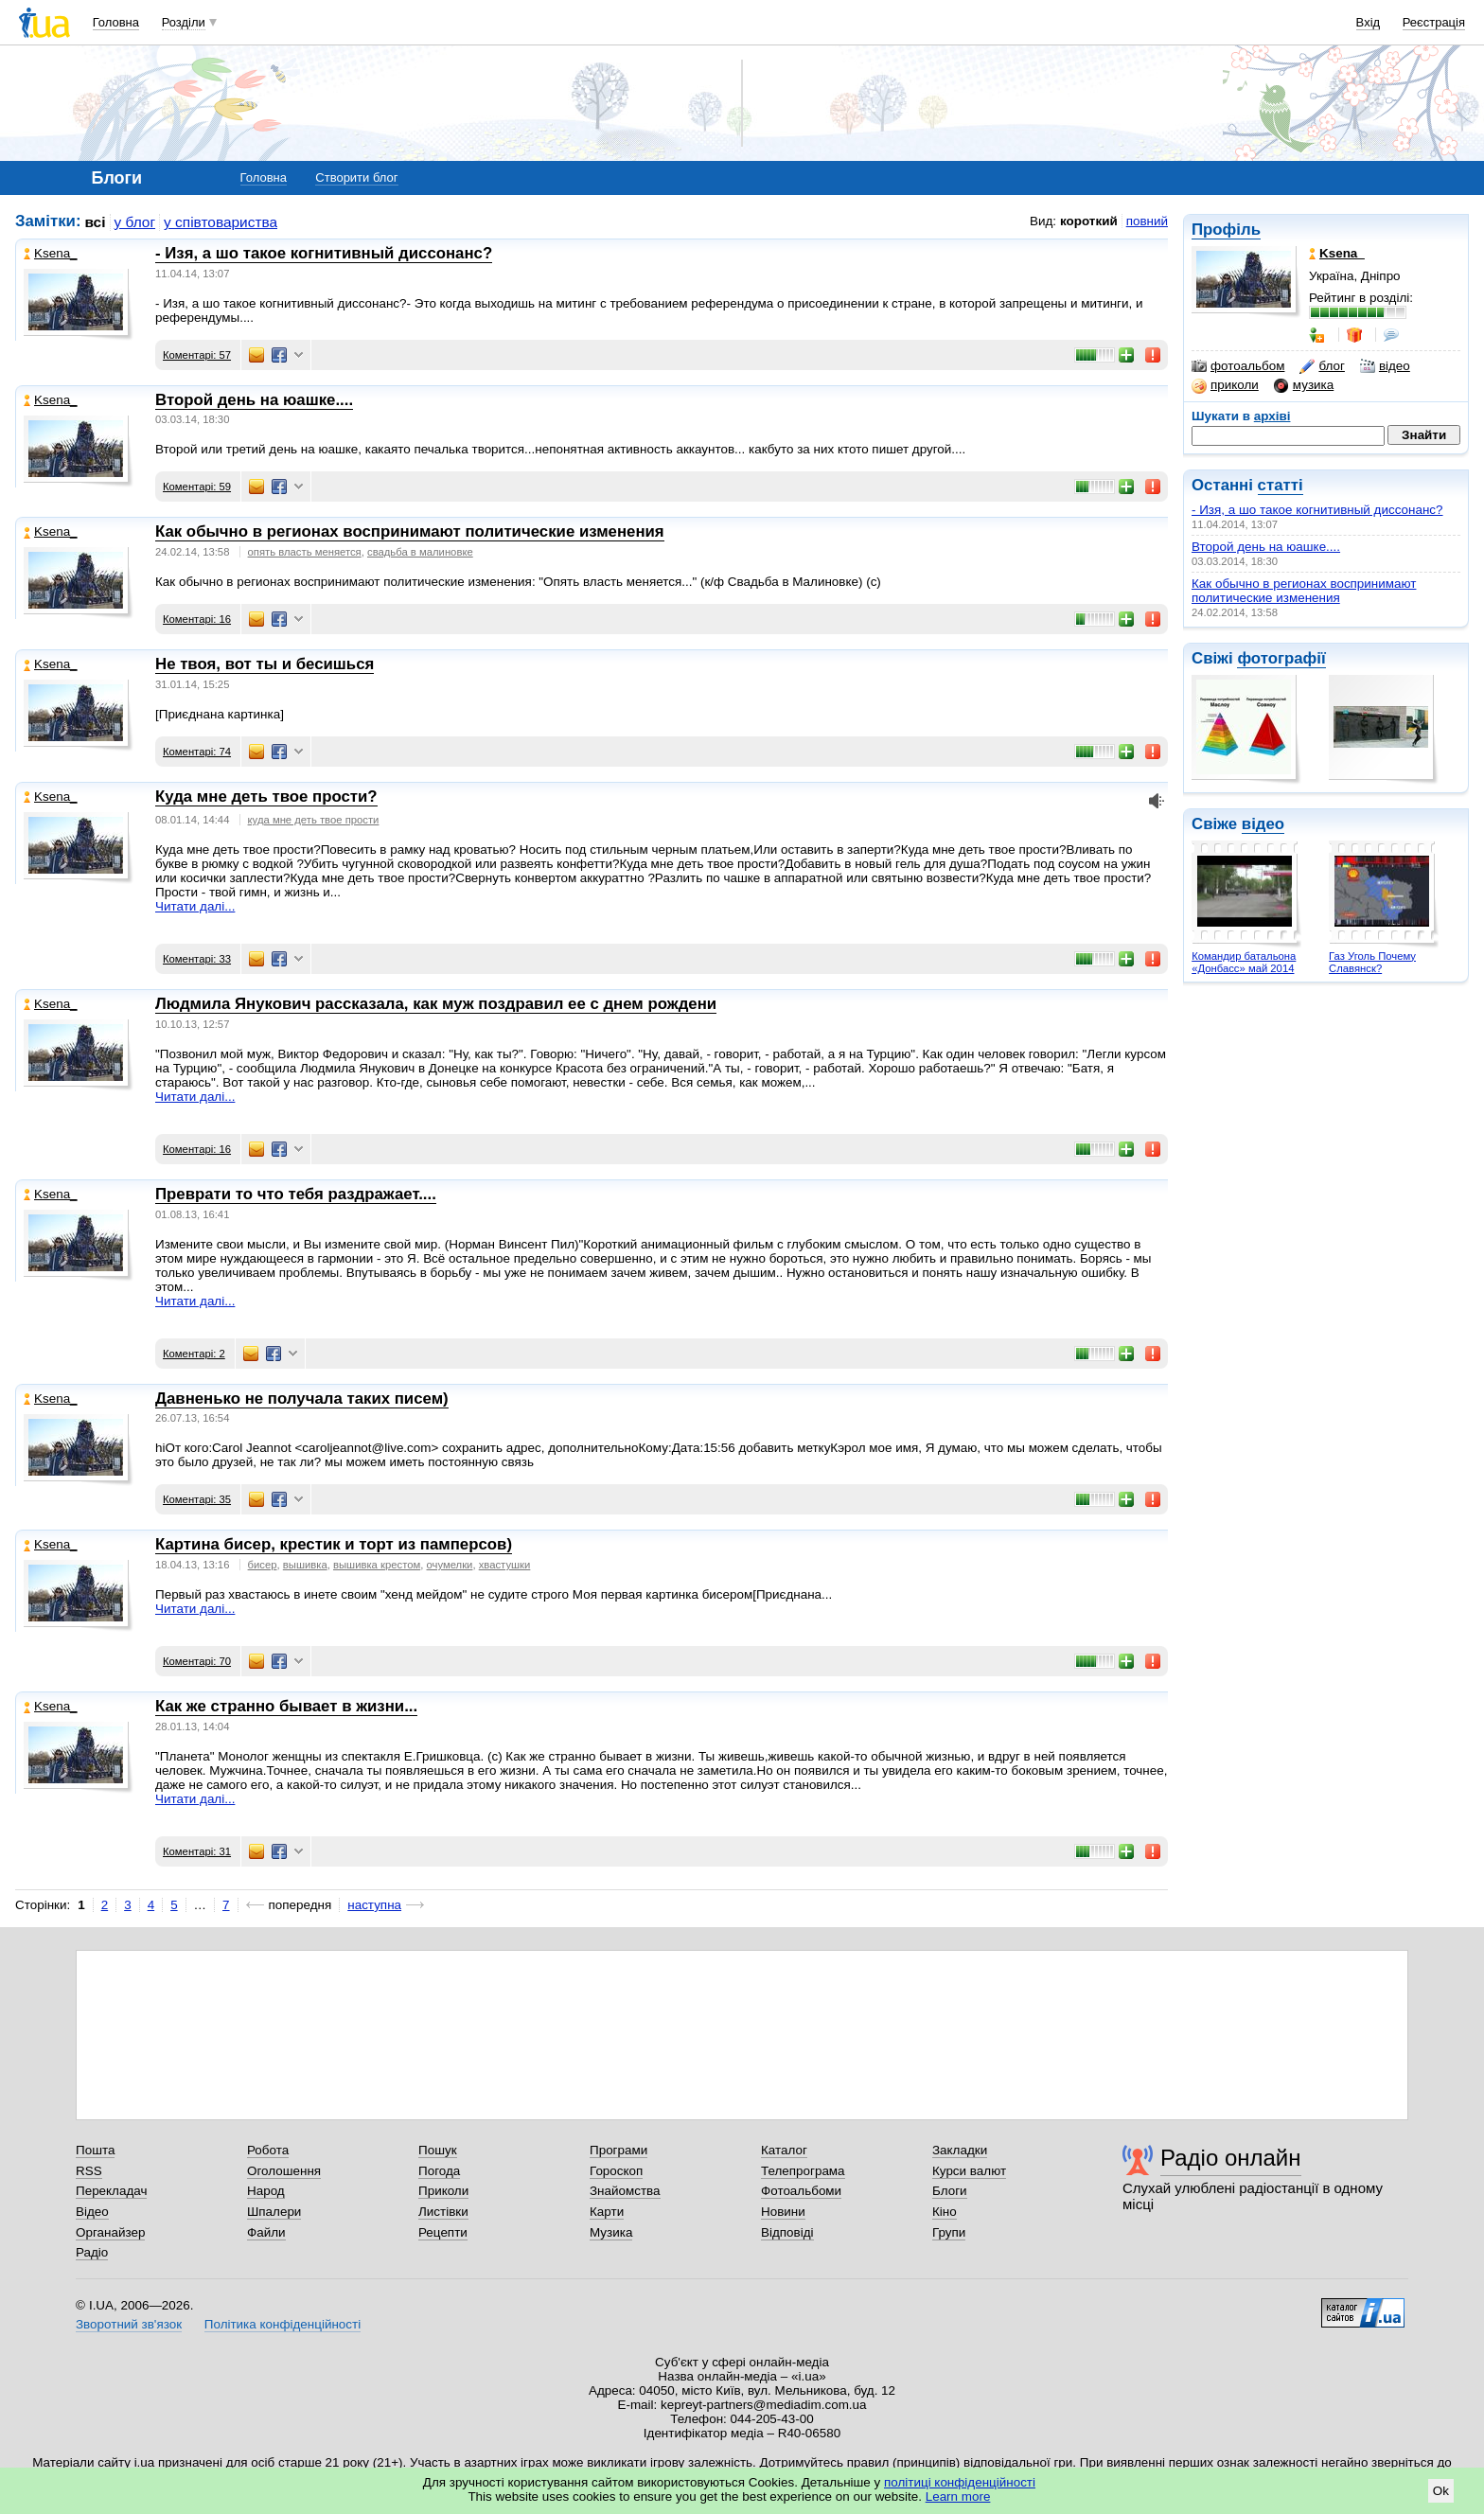 Image resolution: width=1484 pixels, height=2514 pixels. I want to click on Зворотний зв'язок, so click(129, 2324).